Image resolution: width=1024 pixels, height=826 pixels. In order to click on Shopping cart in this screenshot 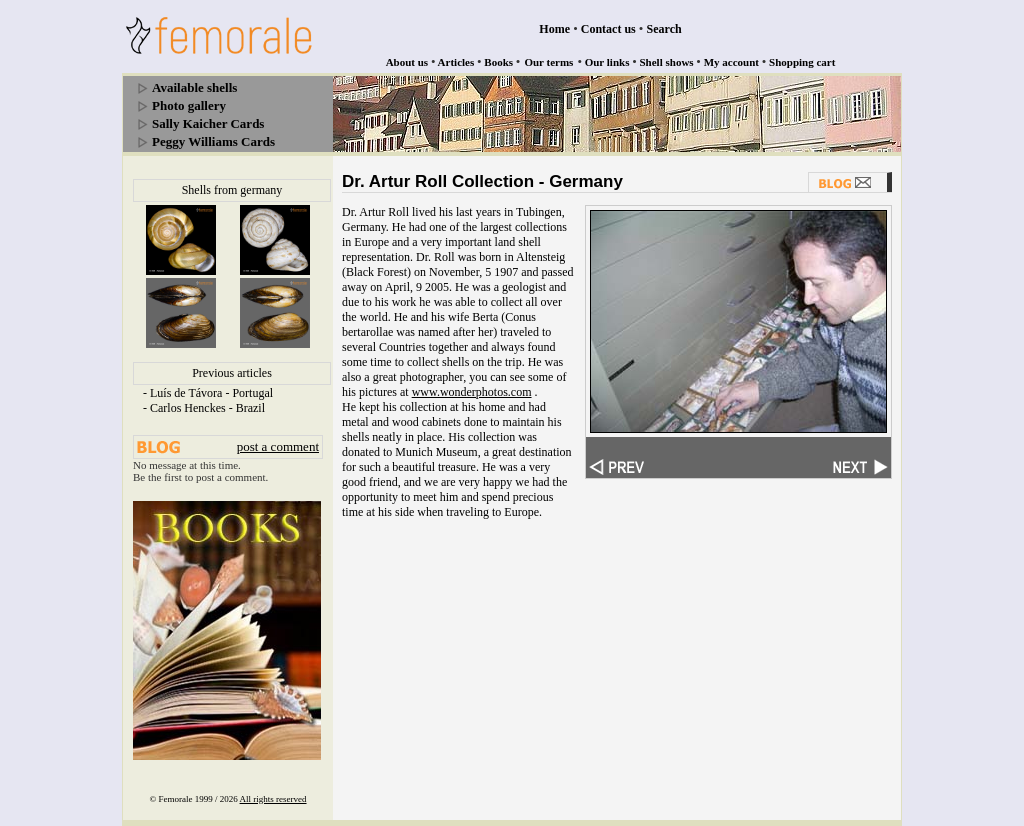, I will do `click(802, 62)`.